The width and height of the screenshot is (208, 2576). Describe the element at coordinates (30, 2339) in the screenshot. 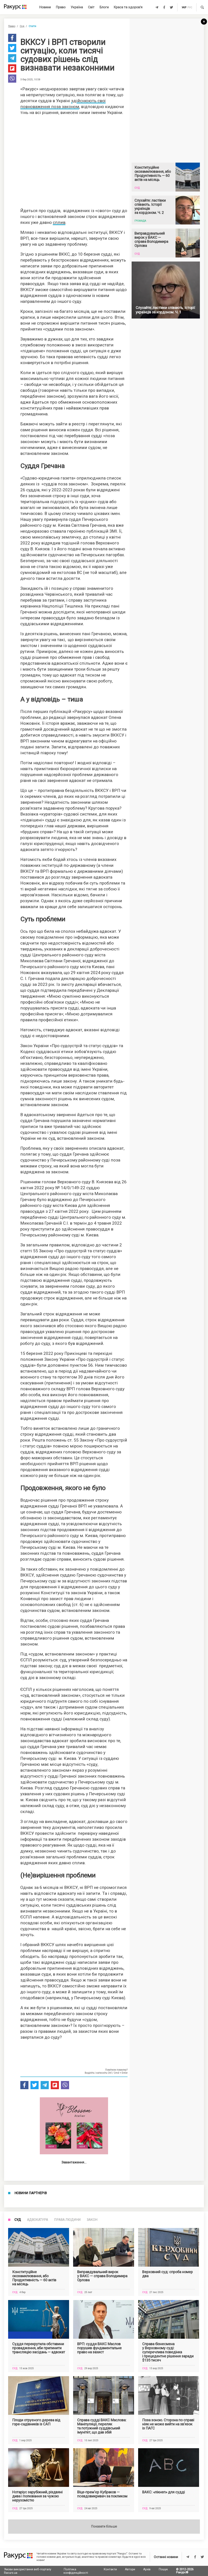

I see `Новини партнерів` at that location.